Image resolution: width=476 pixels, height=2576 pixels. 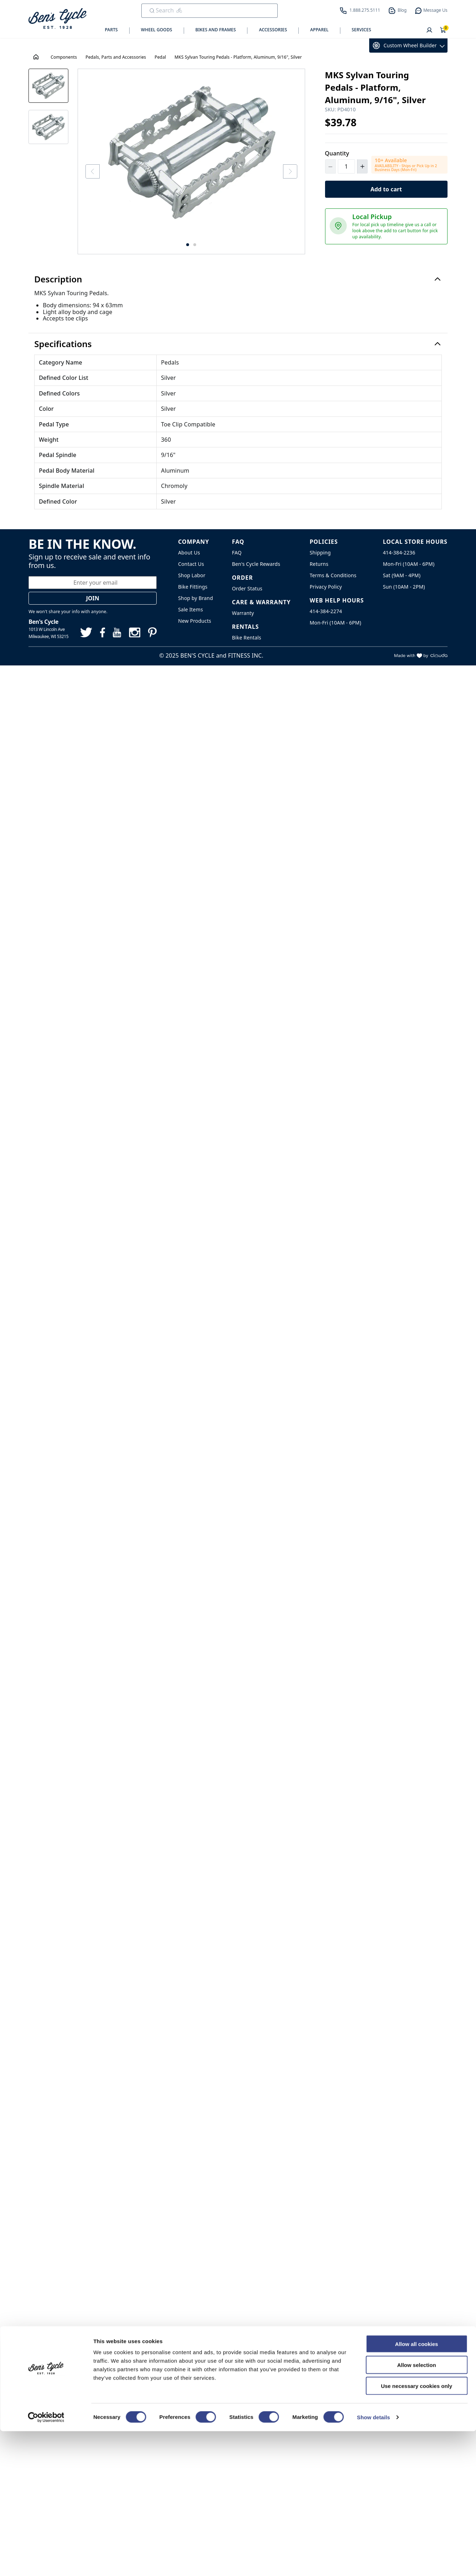 I want to click on Shipping, so click(x=320, y=564).